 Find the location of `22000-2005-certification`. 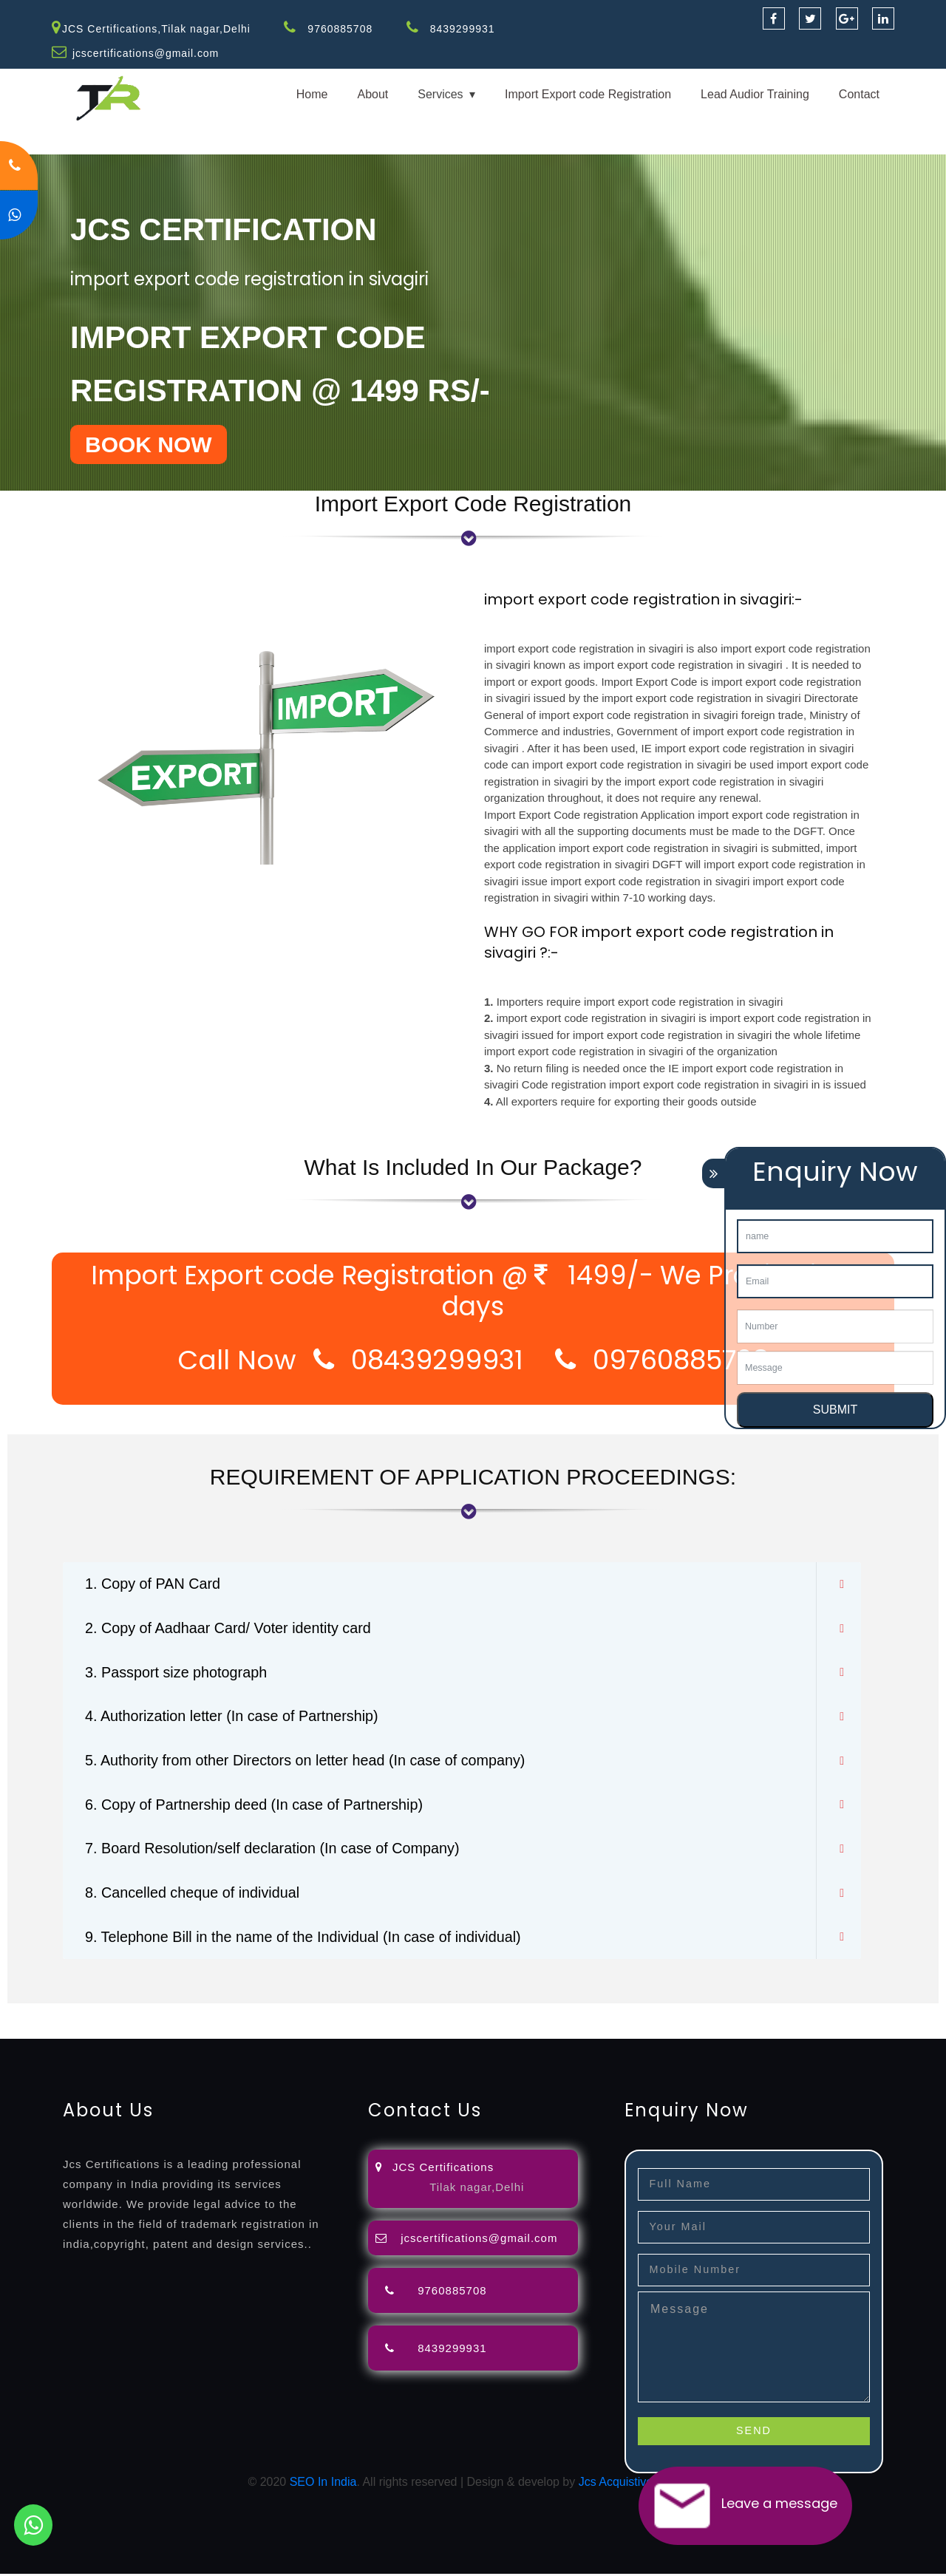

22000-2005-certification is located at coordinates (348, 2031).